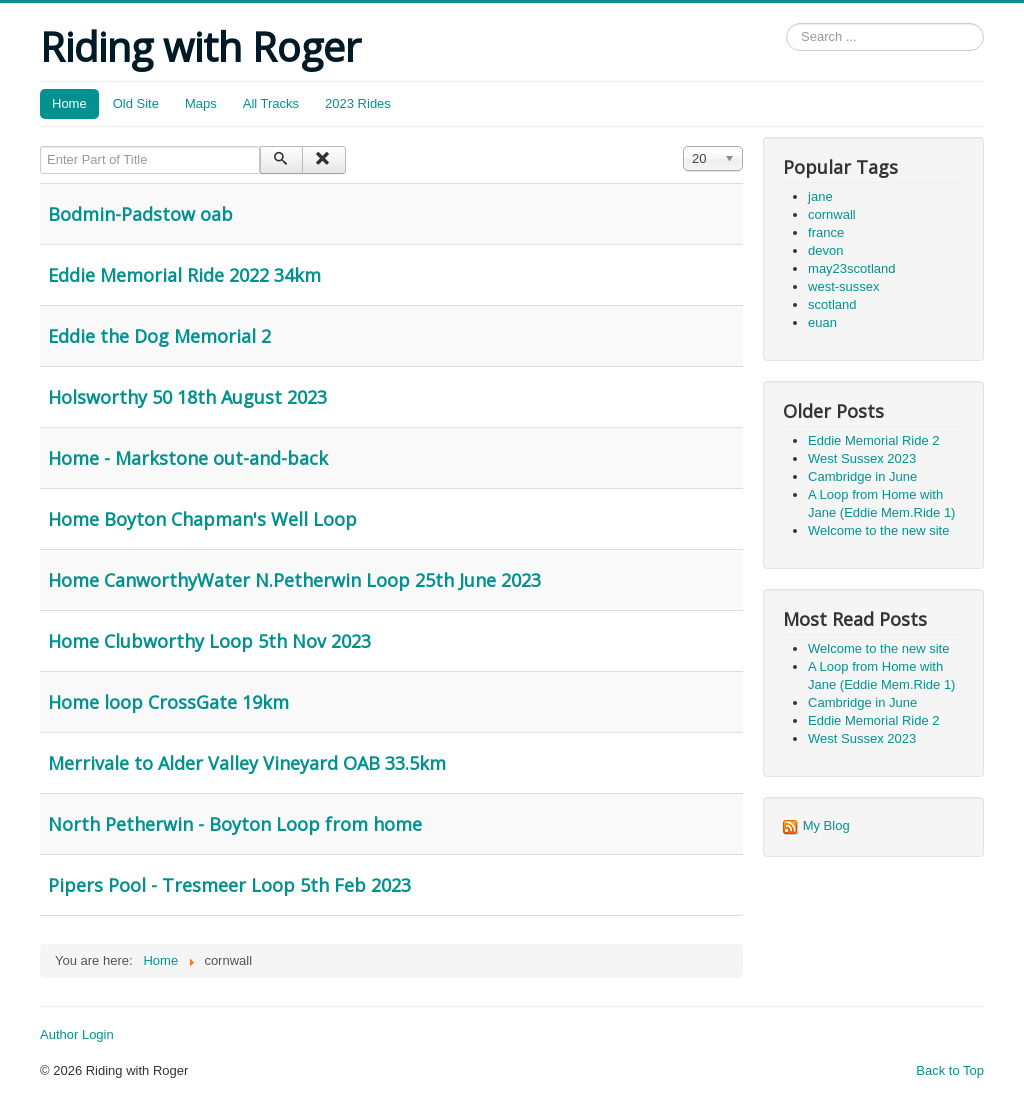  Describe the element at coordinates (168, 702) in the screenshot. I see `Home loop CrossGate 19km` at that location.